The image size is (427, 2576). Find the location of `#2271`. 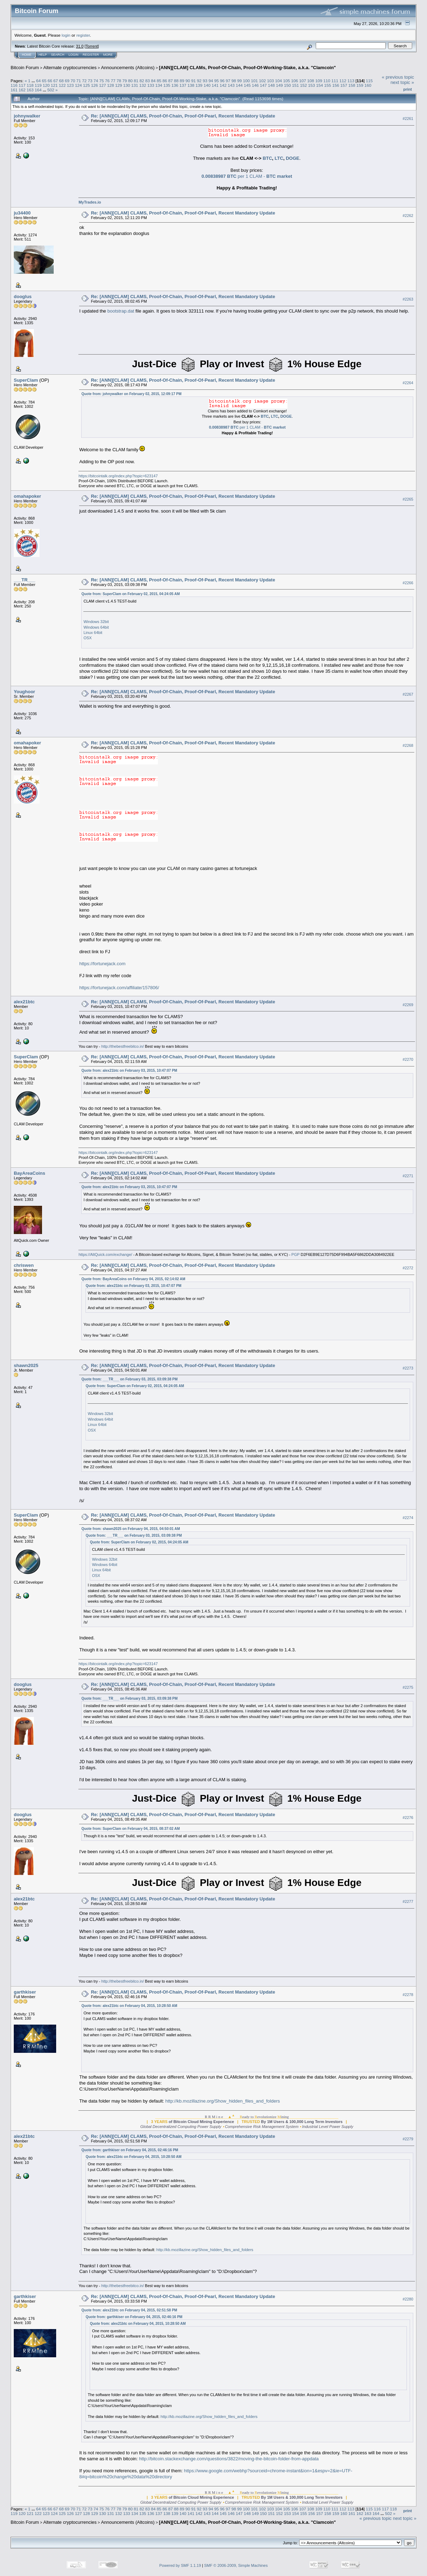

#2271 is located at coordinates (408, 1176).